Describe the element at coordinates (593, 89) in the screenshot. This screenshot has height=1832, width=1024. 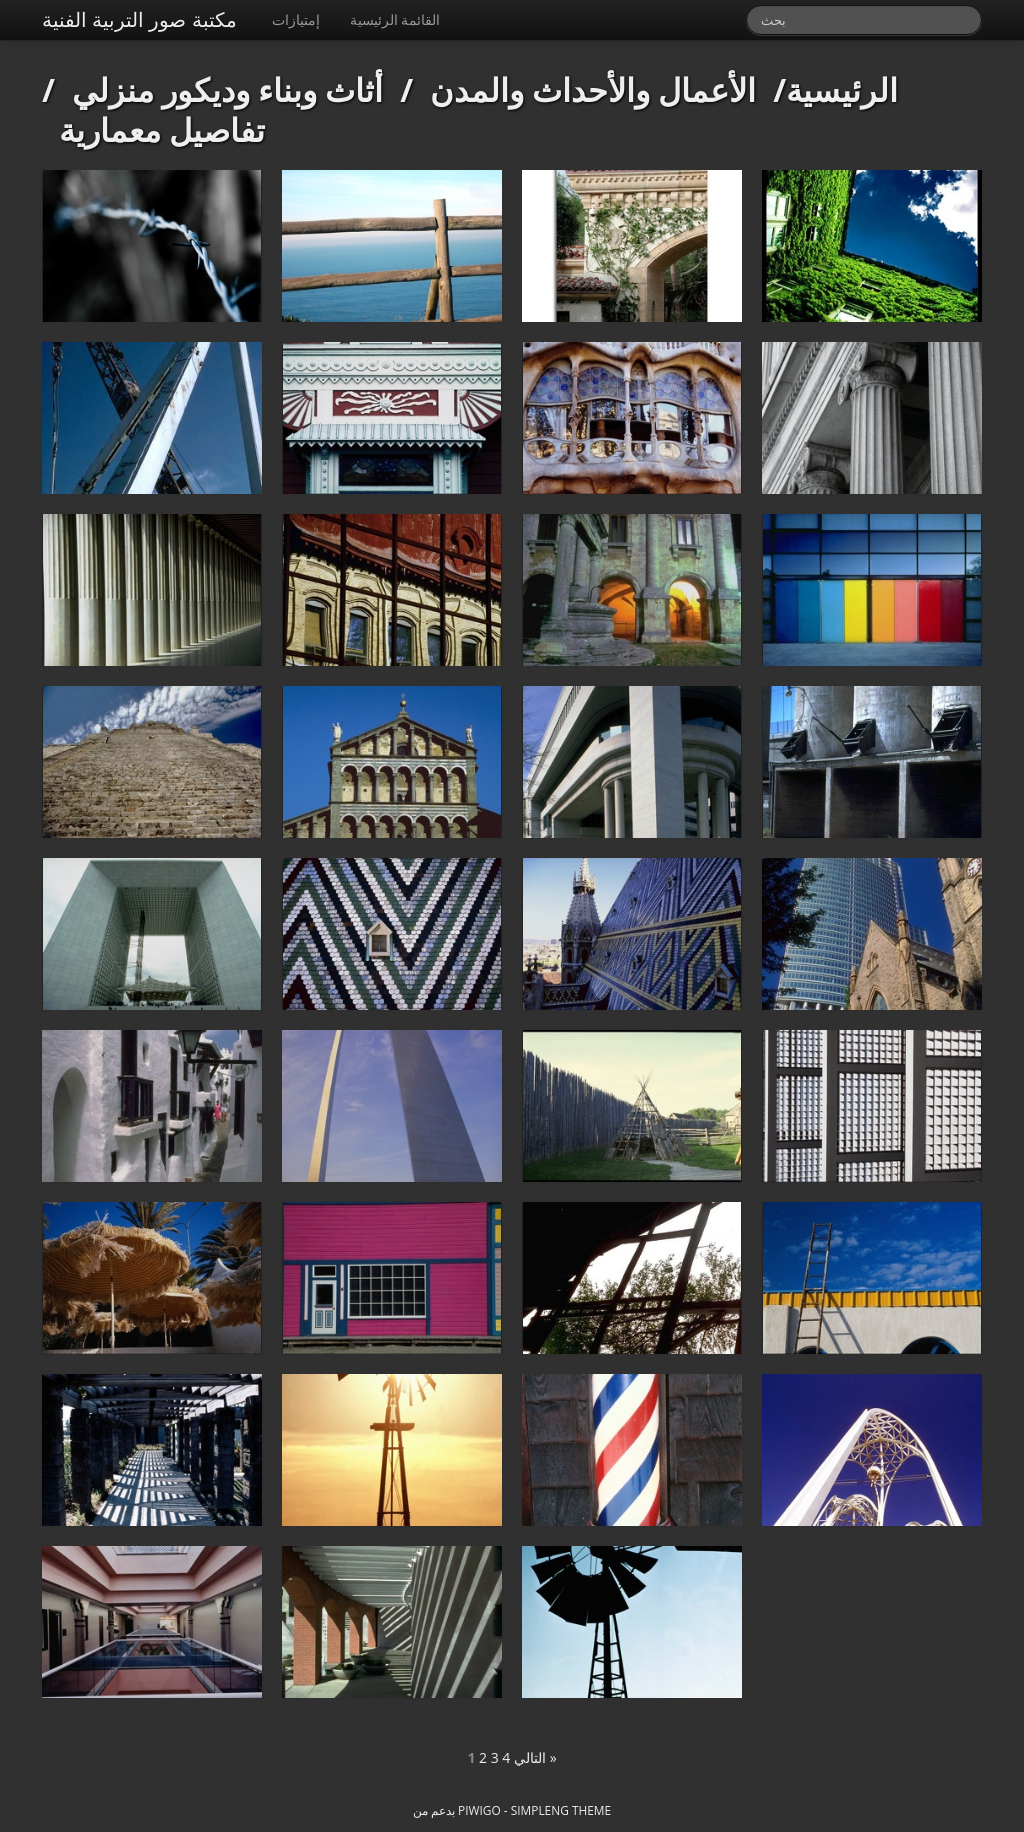
I see `الأعمال والأحداث والمدن` at that location.